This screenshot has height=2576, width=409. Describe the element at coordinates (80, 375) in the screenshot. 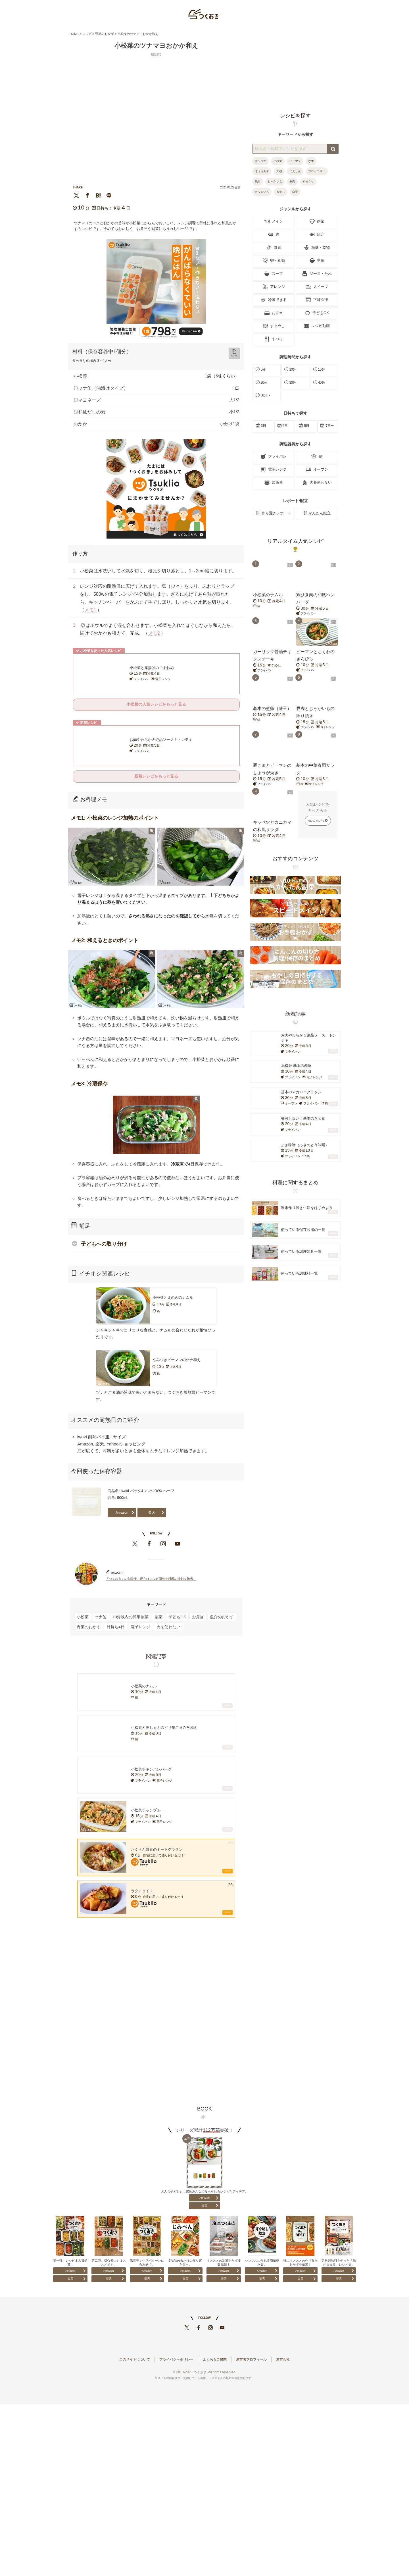

I see `小松菜` at that location.